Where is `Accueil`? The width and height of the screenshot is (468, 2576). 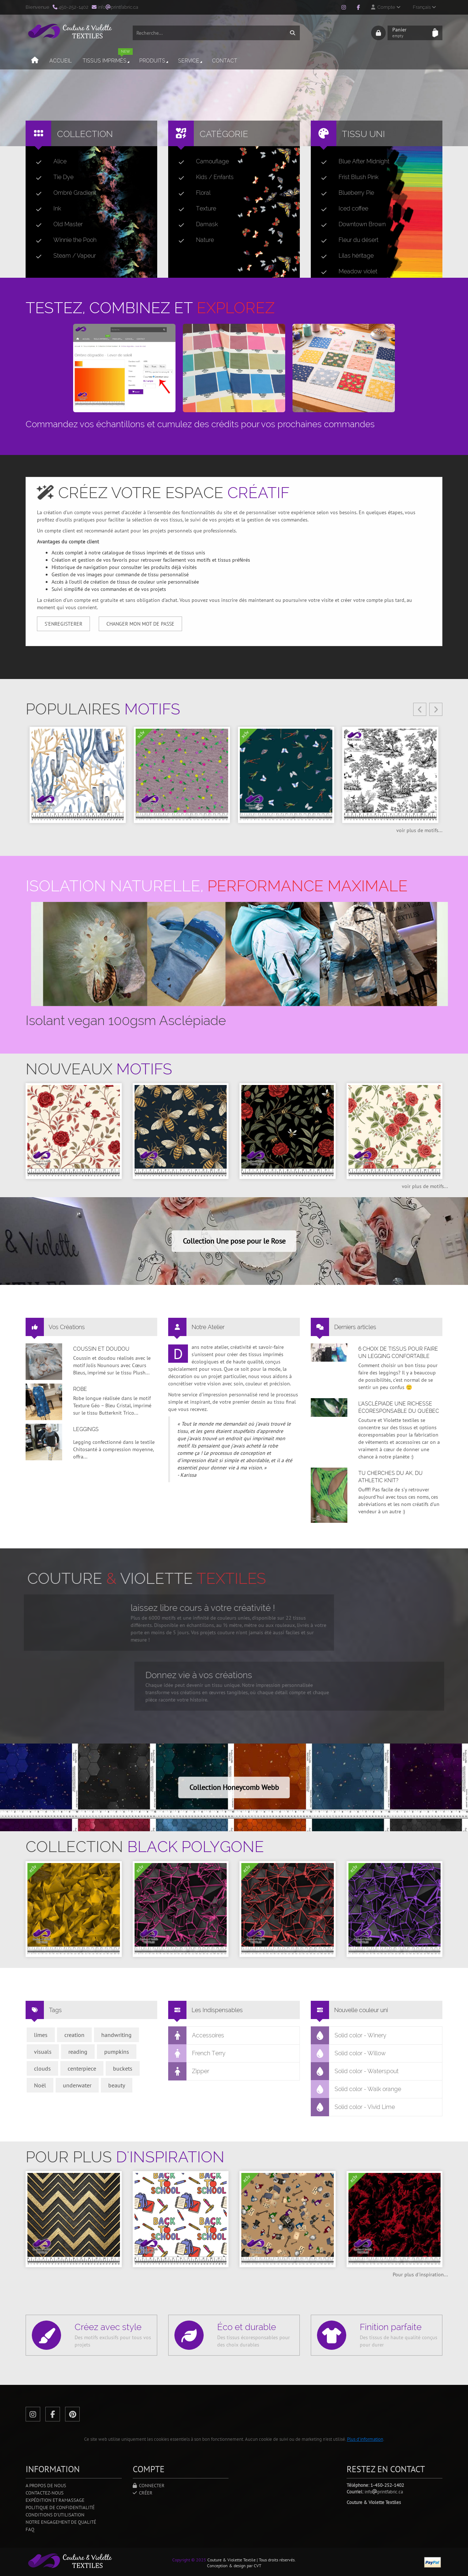
Accueil is located at coordinates (60, 61).